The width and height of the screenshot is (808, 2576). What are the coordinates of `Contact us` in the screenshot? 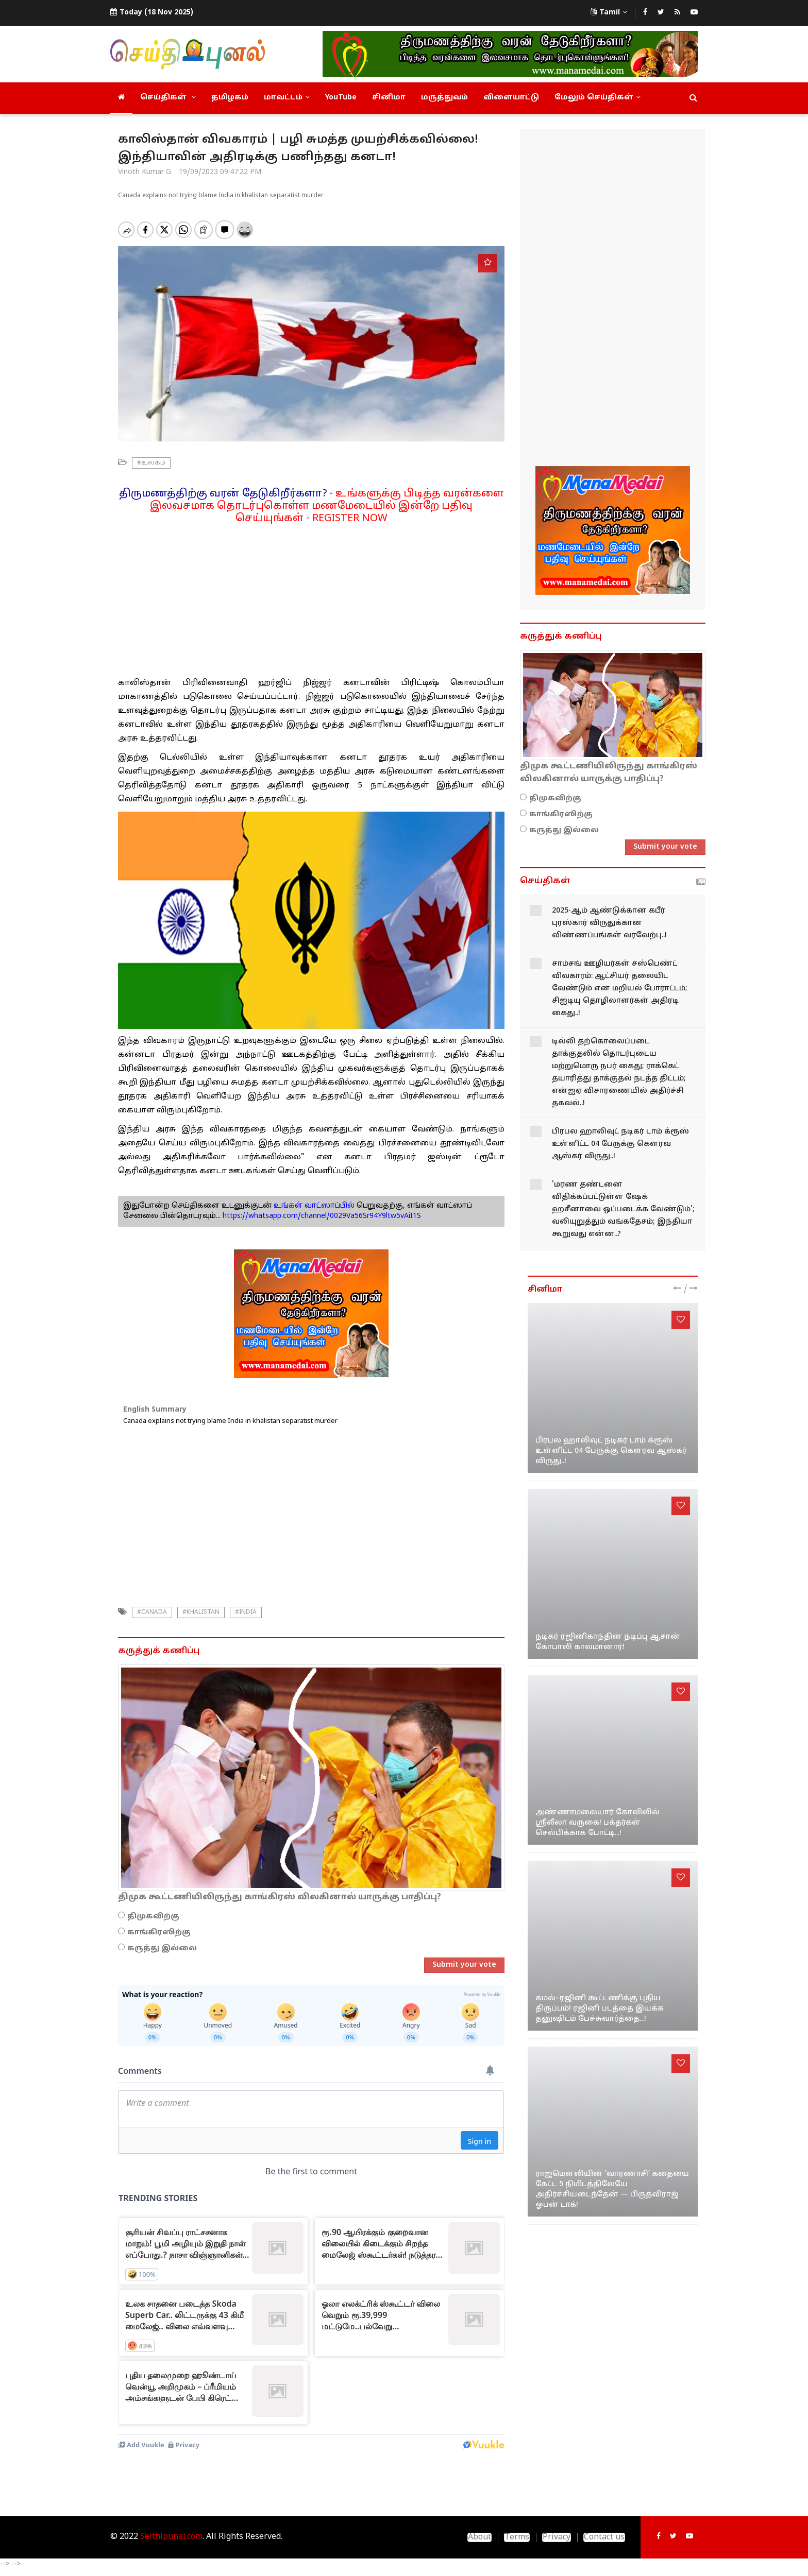 It's located at (604, 2537).